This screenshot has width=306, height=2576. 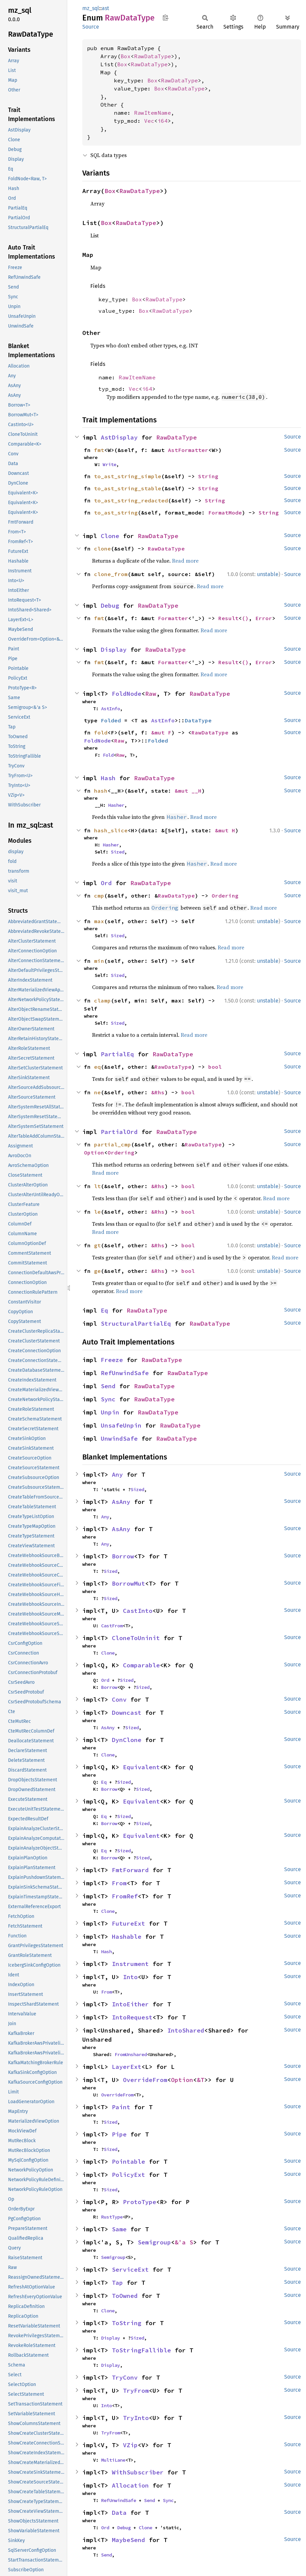 I want to click on Copy item path, so click(x=165, y=17).